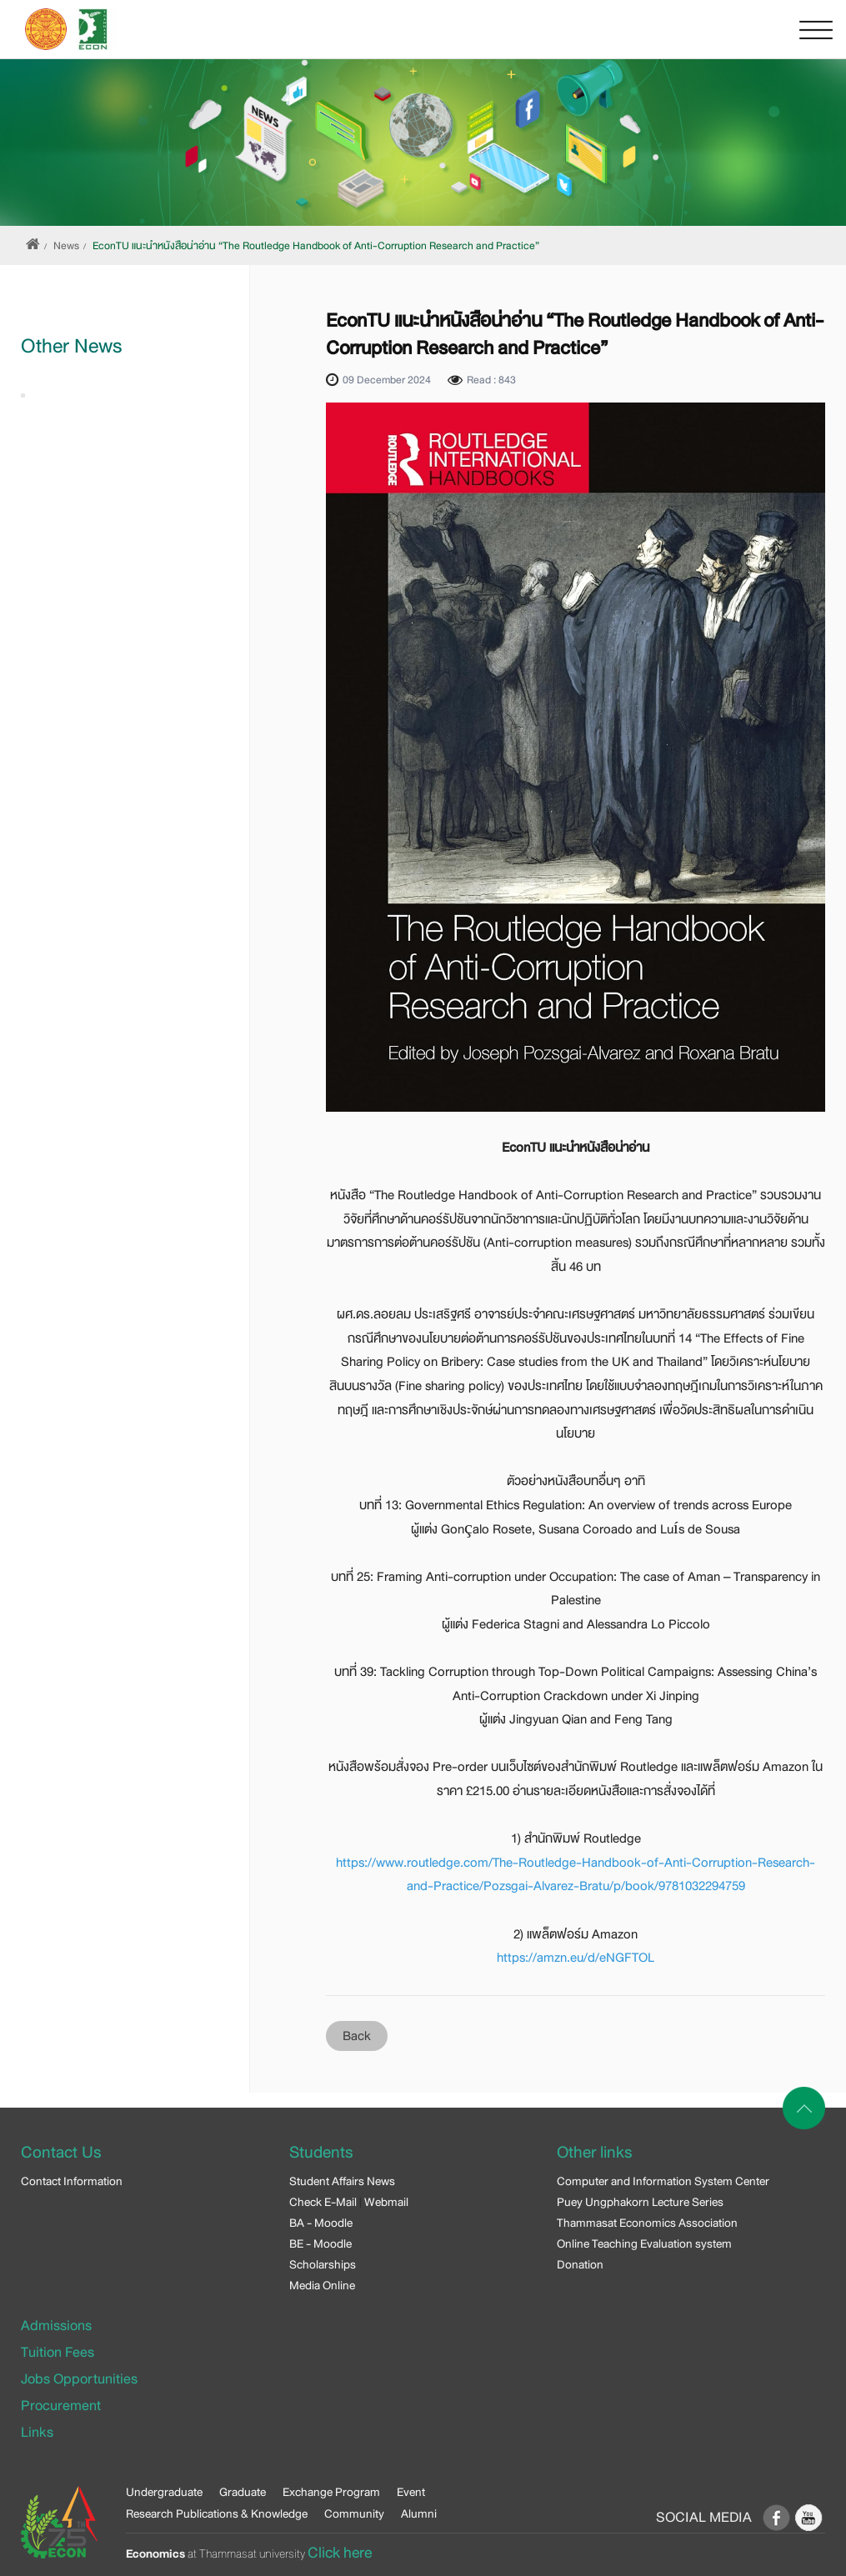 This screenshot has width=846, height=2576. What do you see at coordinates (57, 2352) in the screenshot?
I see `Tuition Fees` at bounding box center [57, 2352].